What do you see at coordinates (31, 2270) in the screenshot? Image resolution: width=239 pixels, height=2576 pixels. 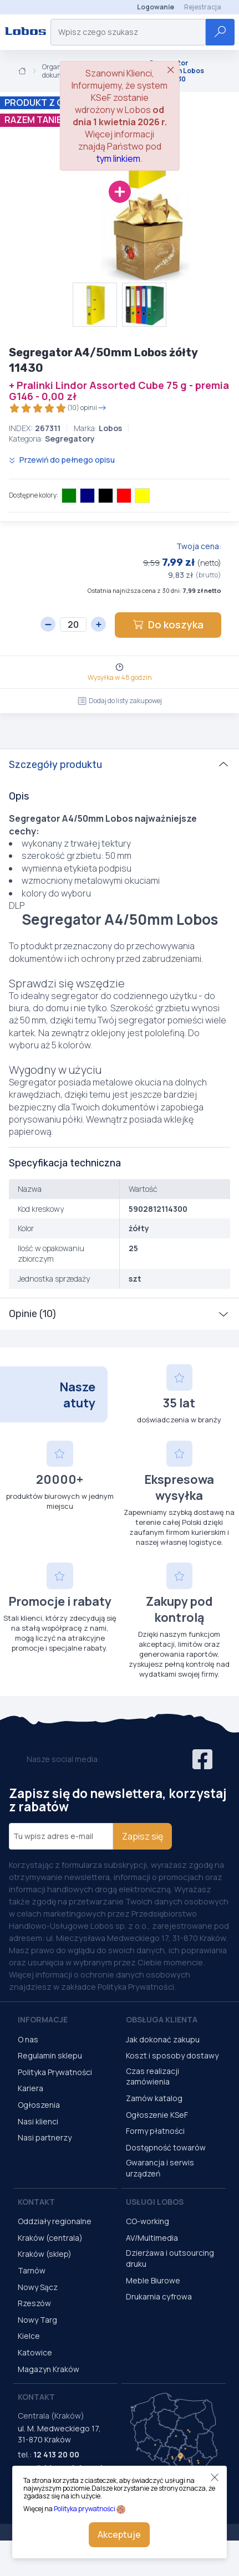 I see `Tarnów` at bounding box center [31, 2270].